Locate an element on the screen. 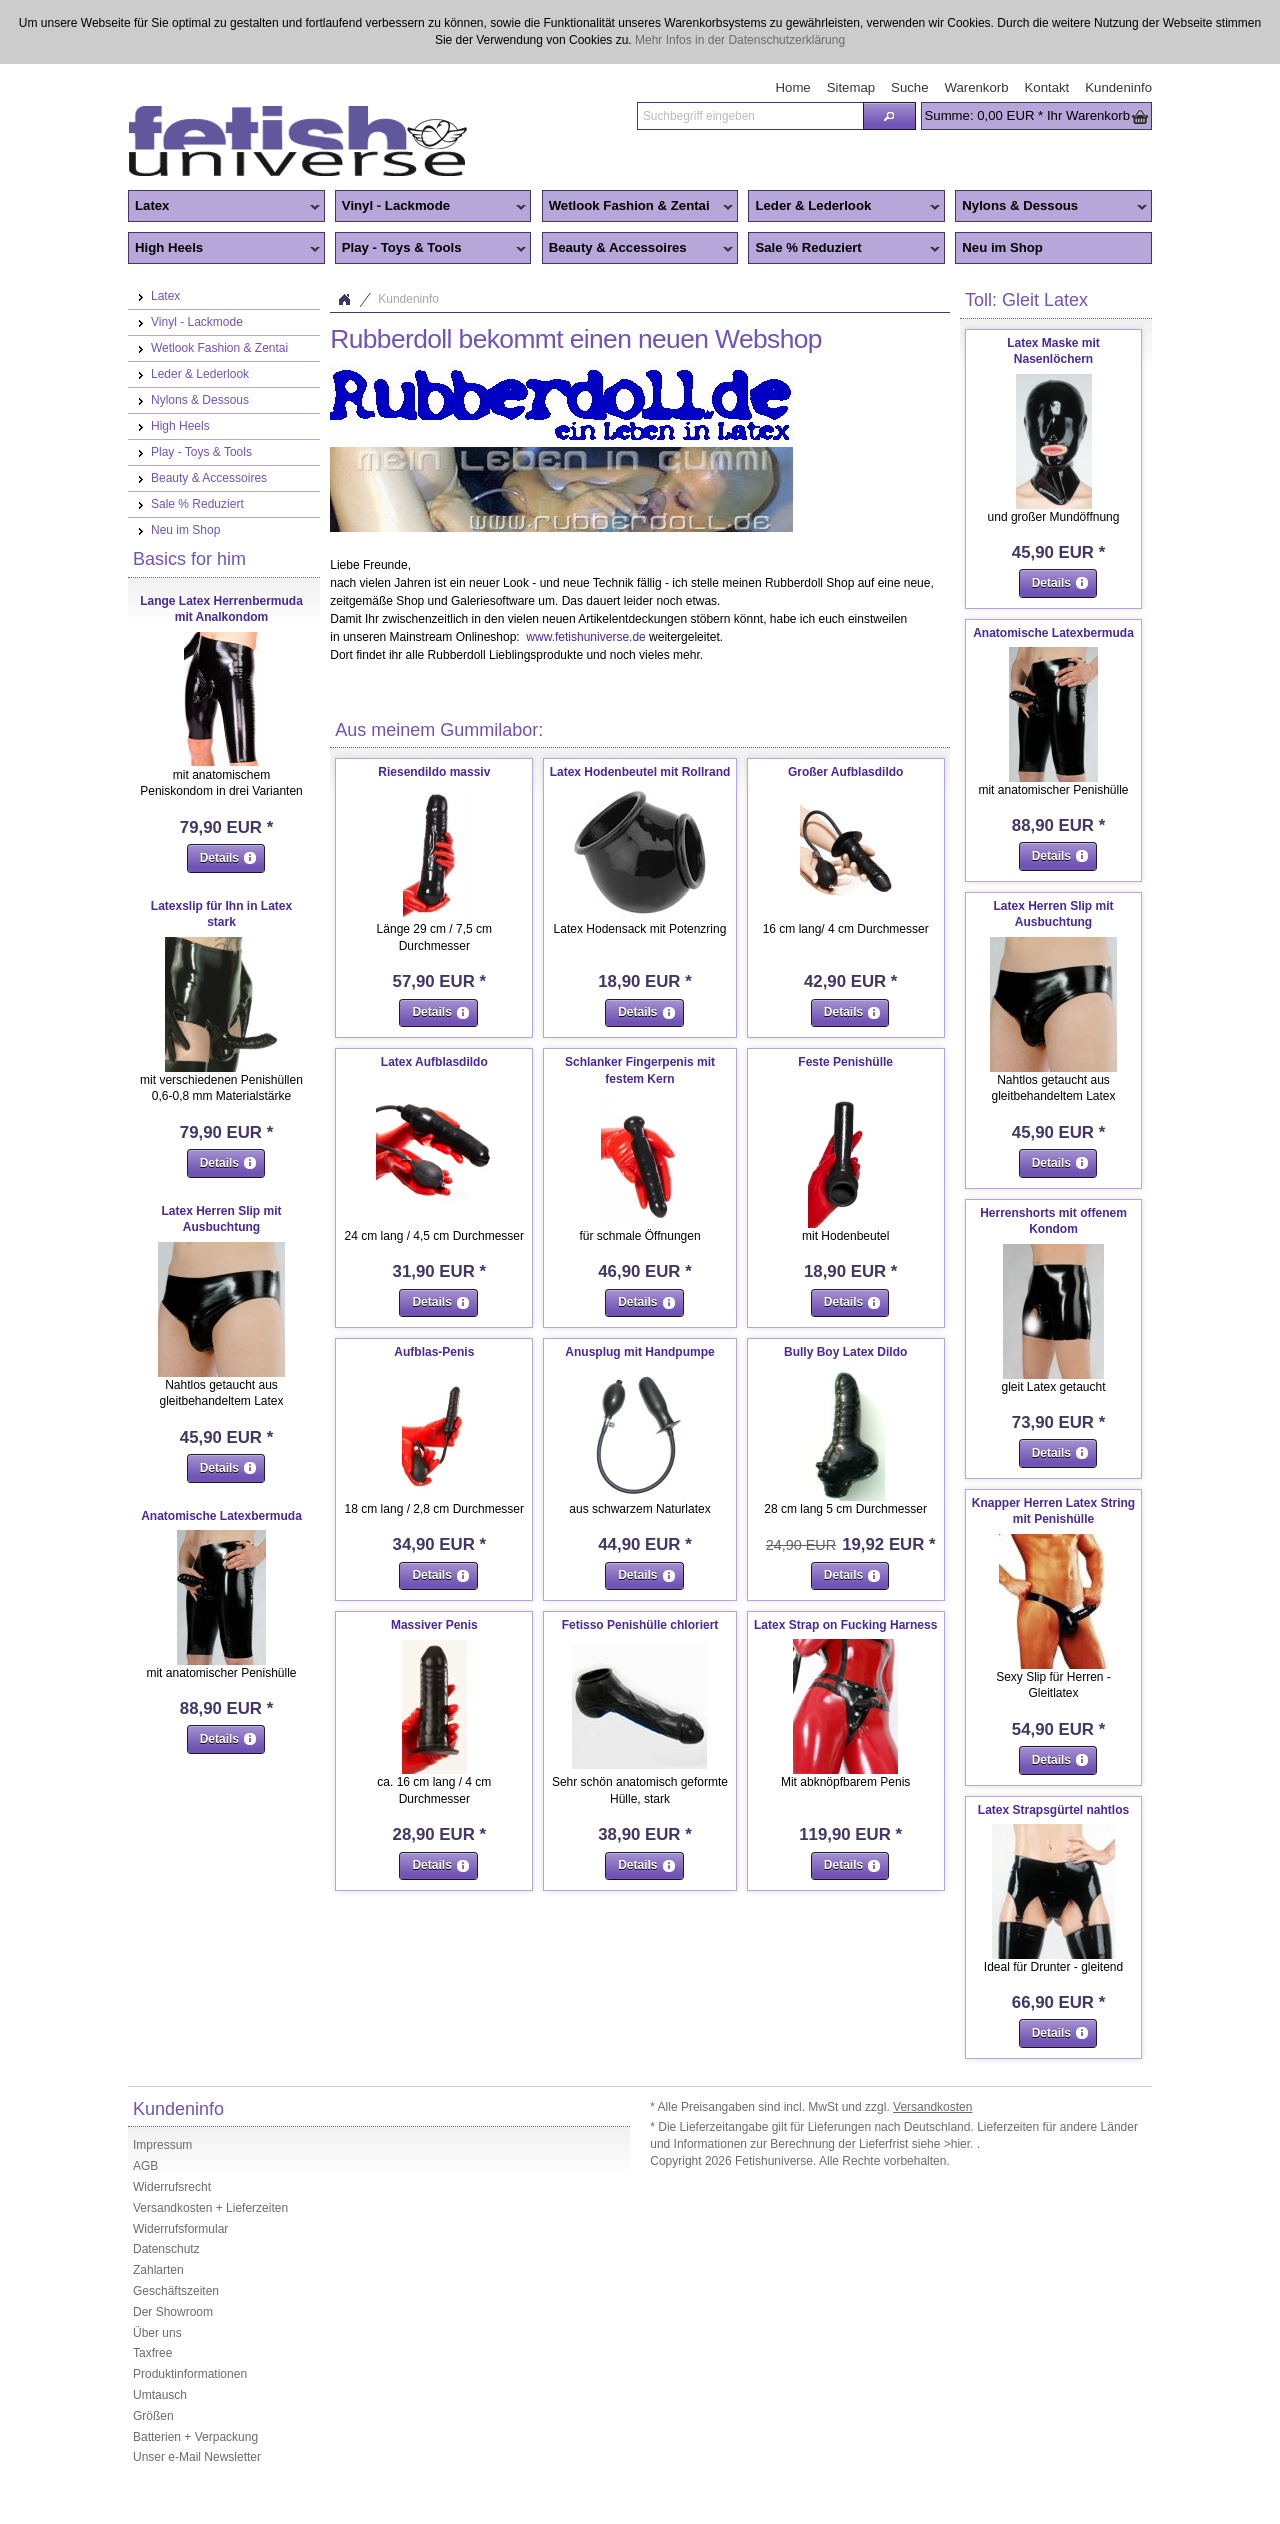 Image resolution: width=1280 pixels, height=2524 pixels. Leder & Lederlook is located at coordinates (844, 207).